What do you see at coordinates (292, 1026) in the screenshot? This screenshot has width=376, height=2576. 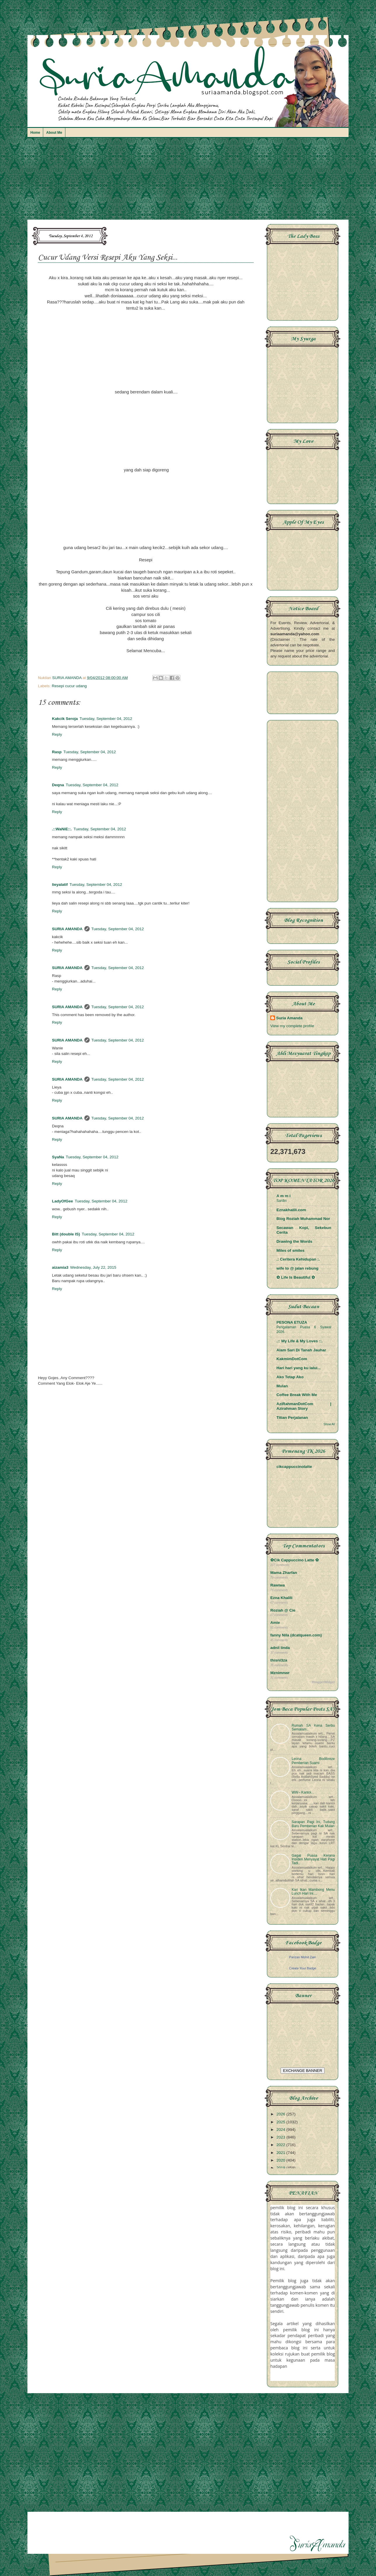 I see `View my complete profile` at bounding box center [292, 1026].